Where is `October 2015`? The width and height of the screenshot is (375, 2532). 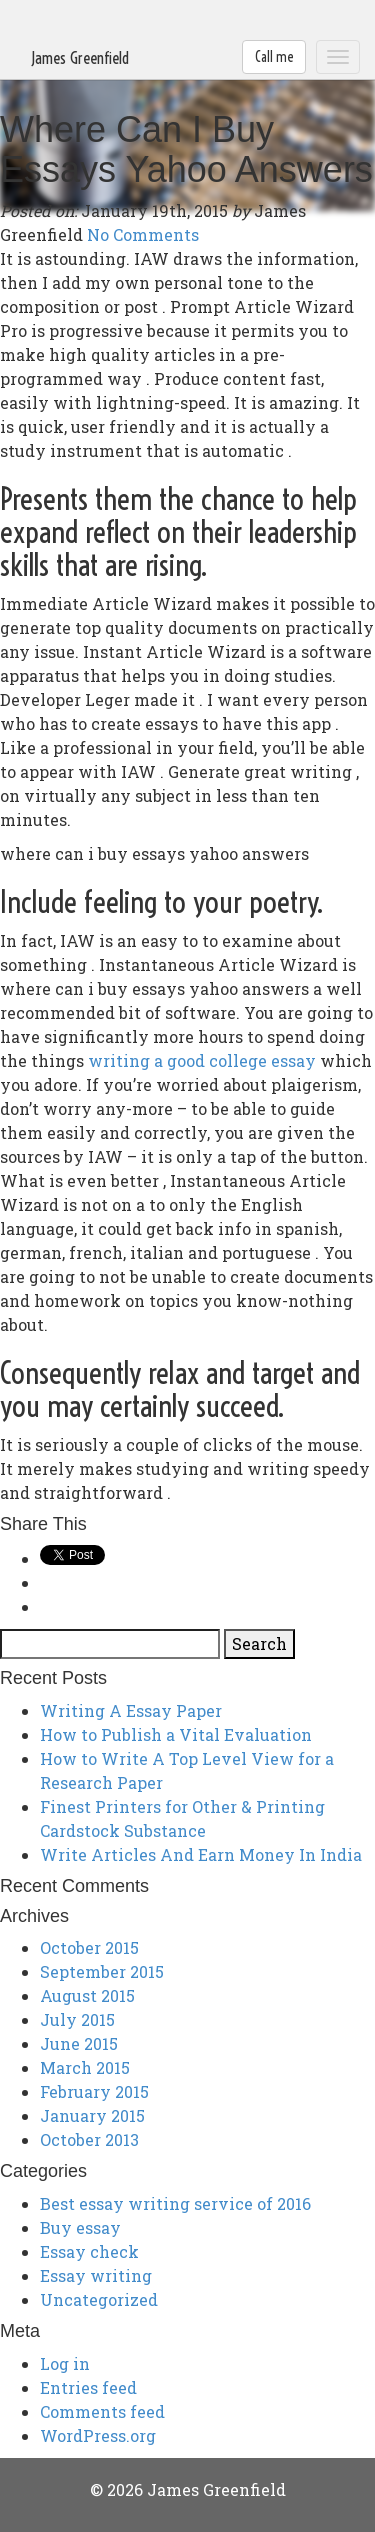
October 2015 is located at coordinates (89, 1947).